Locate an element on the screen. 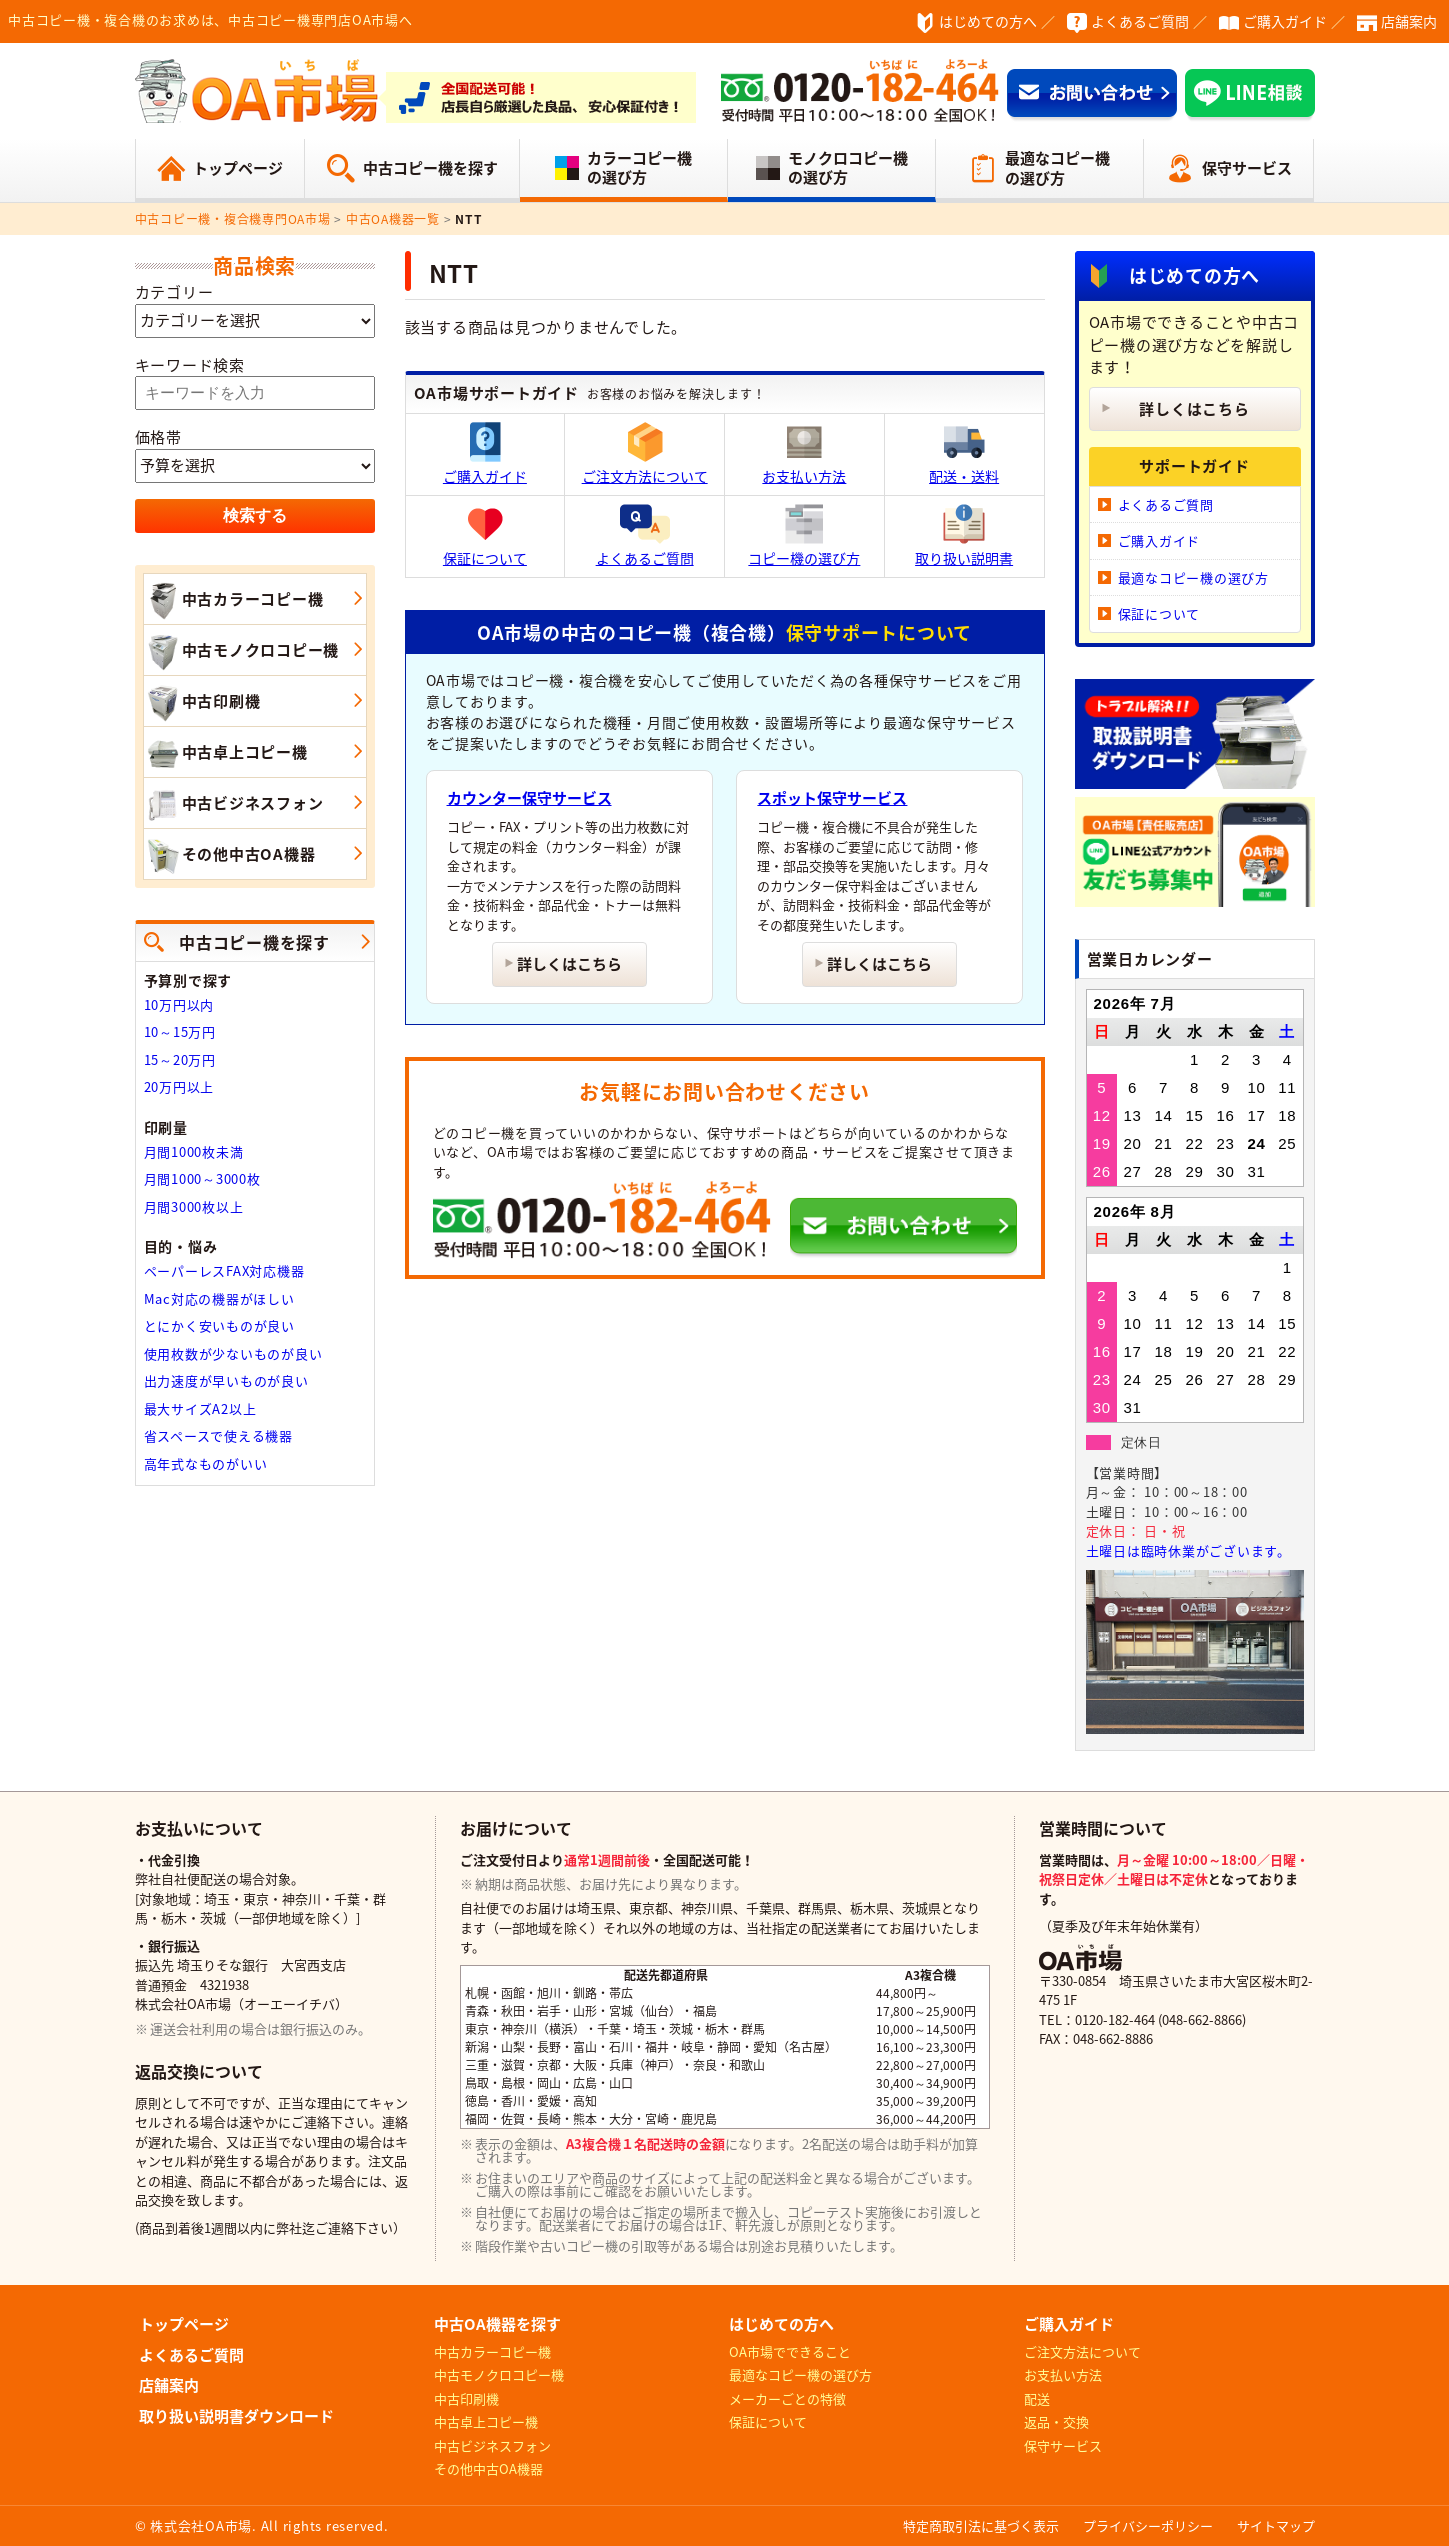 This screenshot has height=2546, width=1449. 15～20万円 is located at coordinates (180, 1059).